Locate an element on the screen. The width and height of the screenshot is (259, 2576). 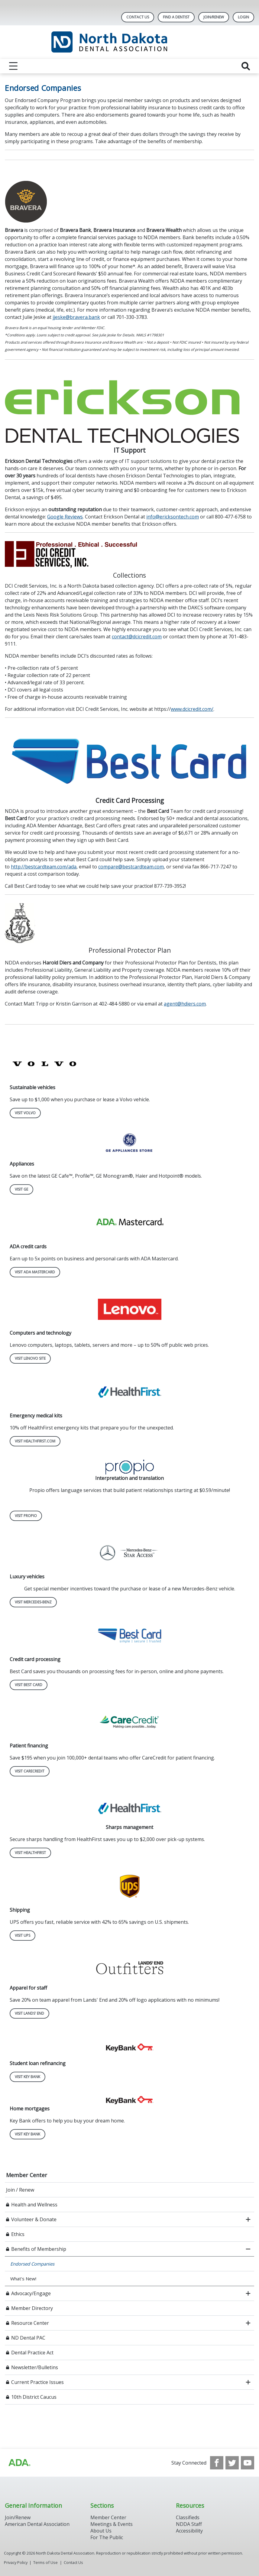
Privacy Policy is located at coordinates (16, 2562).